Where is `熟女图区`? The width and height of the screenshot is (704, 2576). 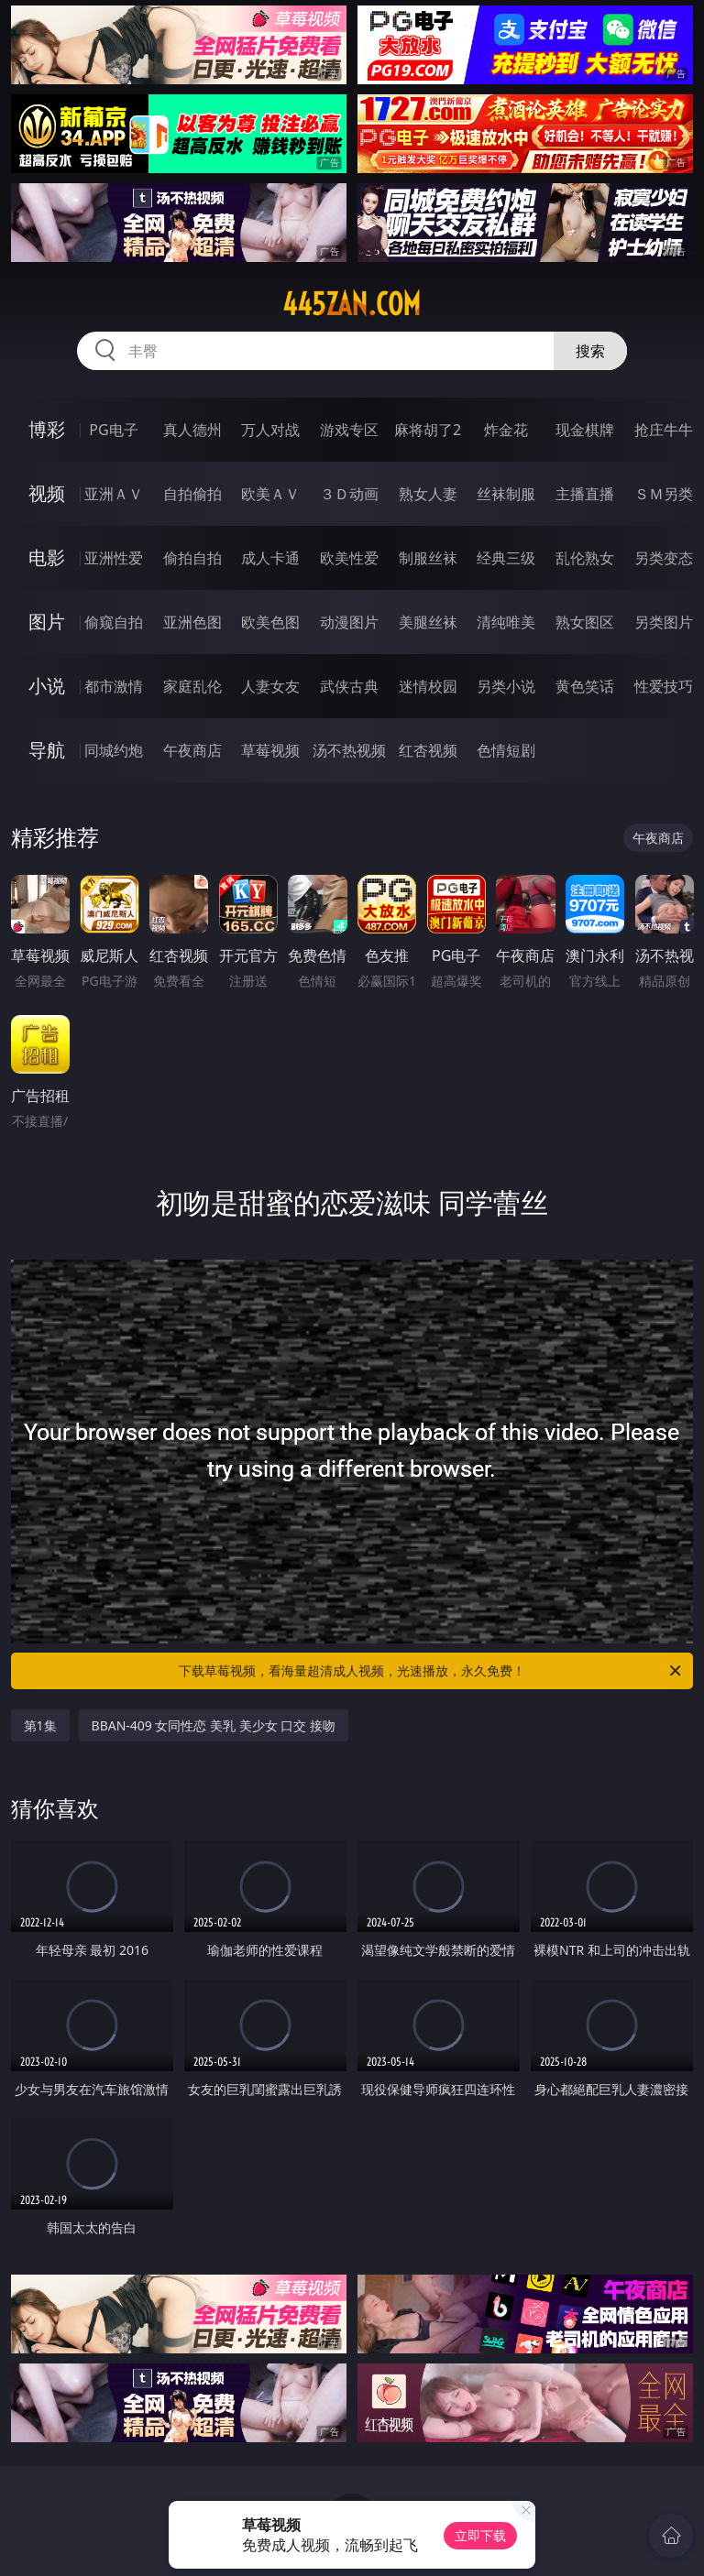
熟女图区 is located at coordinates (585, 622).